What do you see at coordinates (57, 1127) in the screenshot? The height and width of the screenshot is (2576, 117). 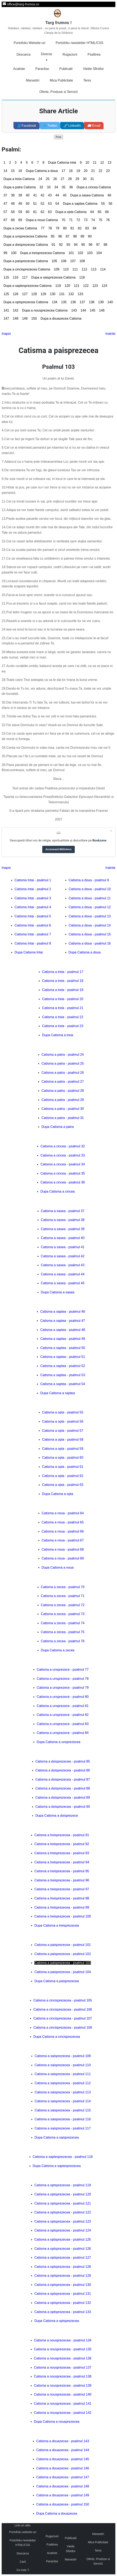 I see `Dupa Catisma a patra` at bounding box center [57, 1127].